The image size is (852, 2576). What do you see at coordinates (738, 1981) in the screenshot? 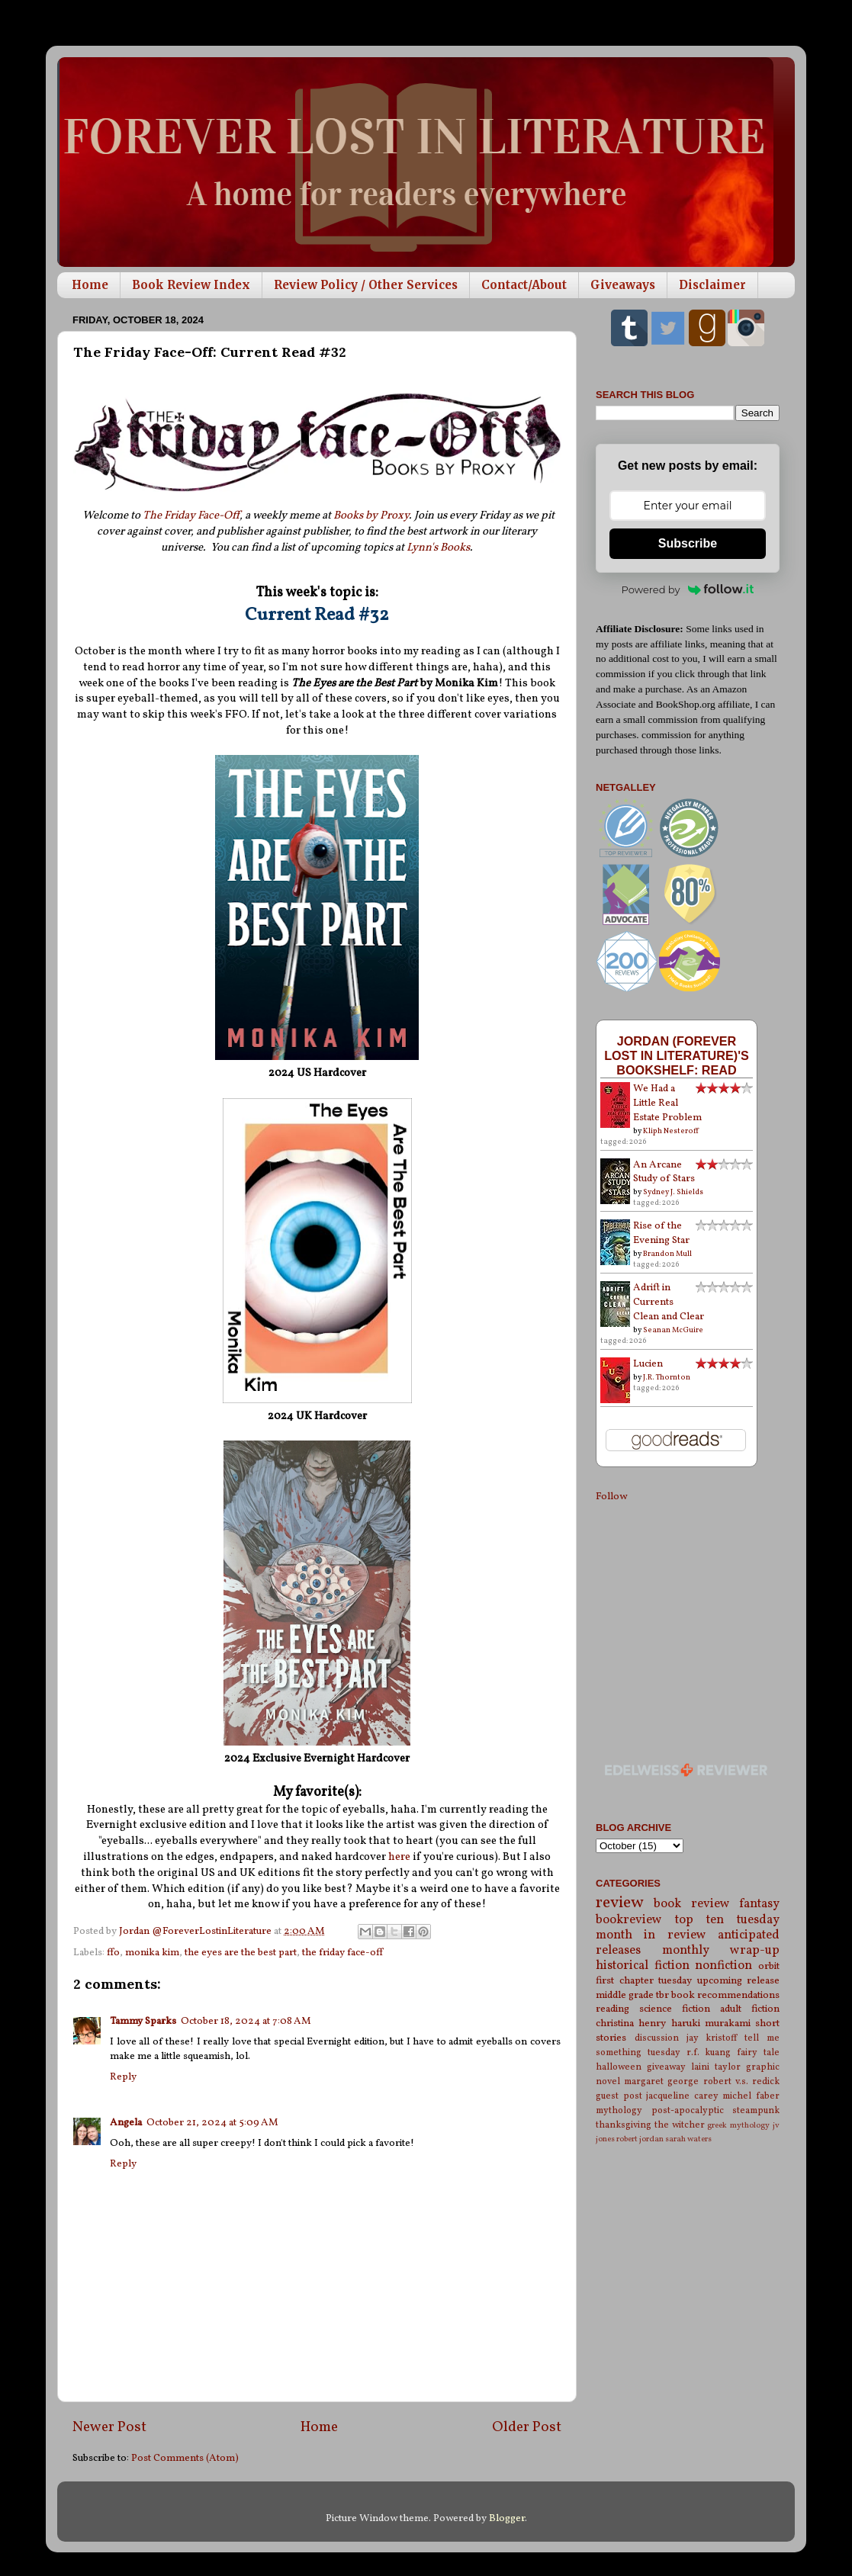
I see `upcoming release` at bounding box center [738, 1981].